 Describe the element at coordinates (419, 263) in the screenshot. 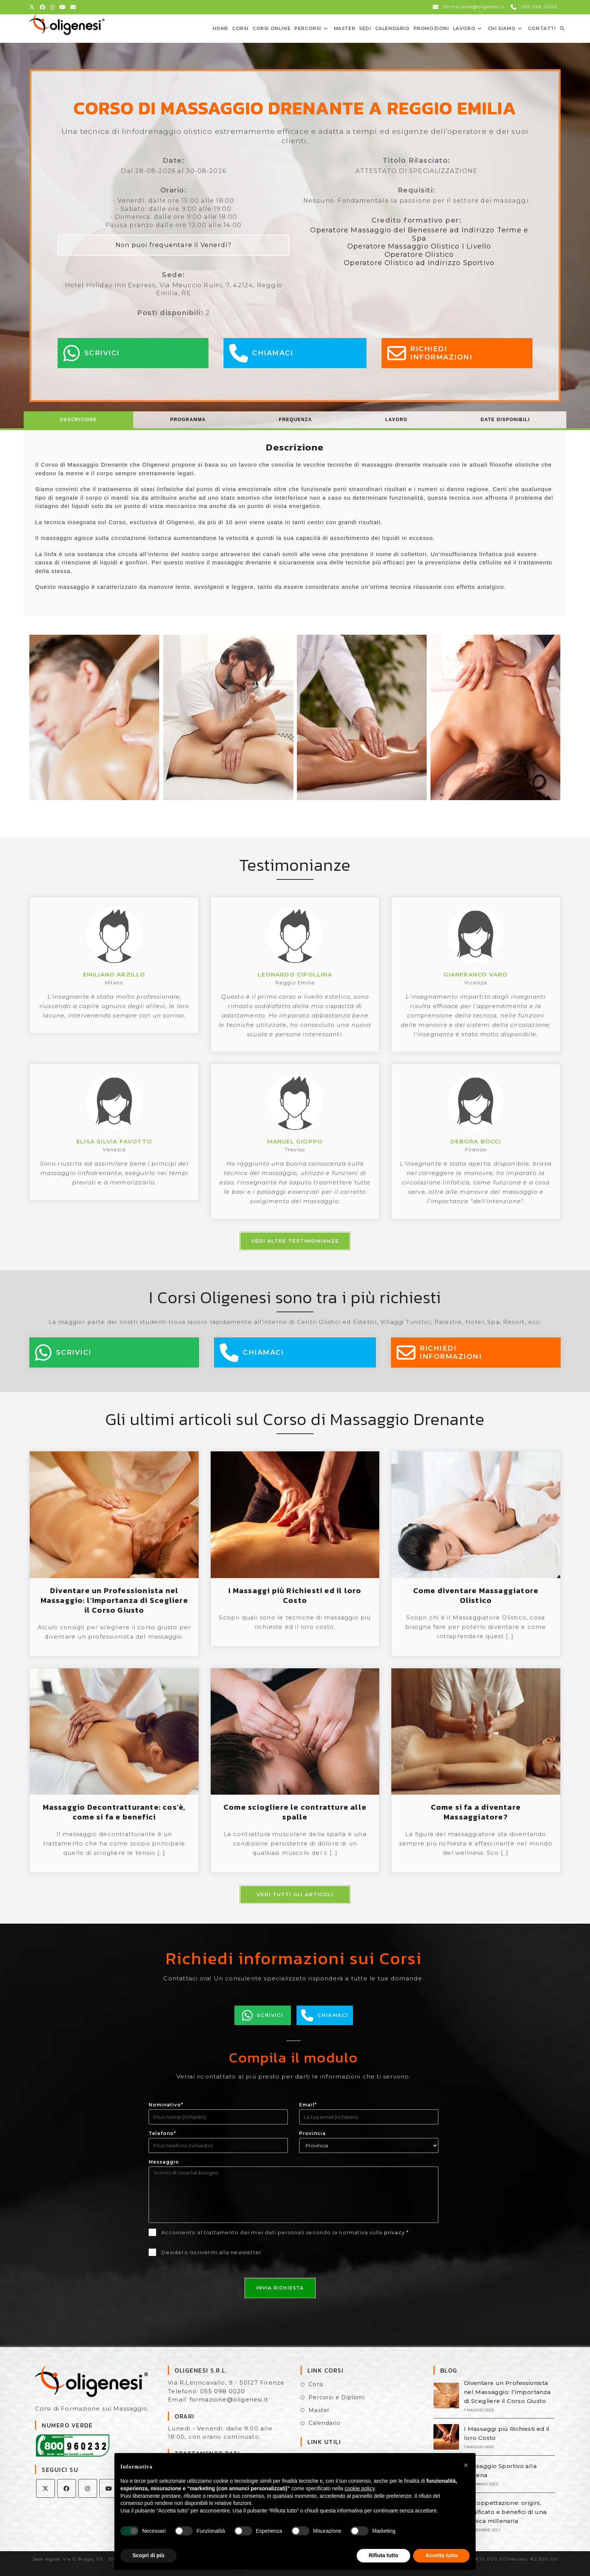

I see `Operatore Olistico ad Indirizzo Sportivo` at that location.